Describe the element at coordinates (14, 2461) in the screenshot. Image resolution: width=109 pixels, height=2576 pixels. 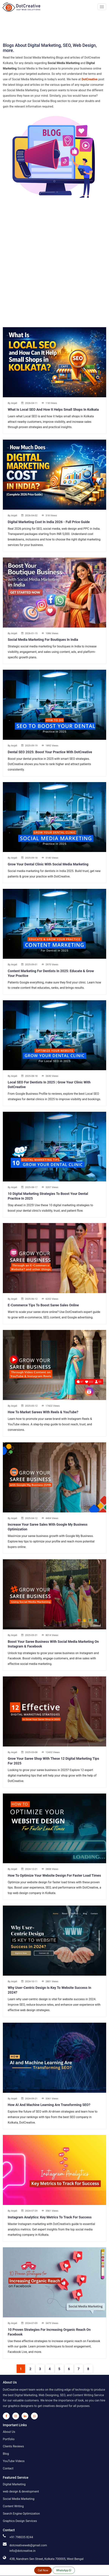
I see `YouTube Videos` at that location.